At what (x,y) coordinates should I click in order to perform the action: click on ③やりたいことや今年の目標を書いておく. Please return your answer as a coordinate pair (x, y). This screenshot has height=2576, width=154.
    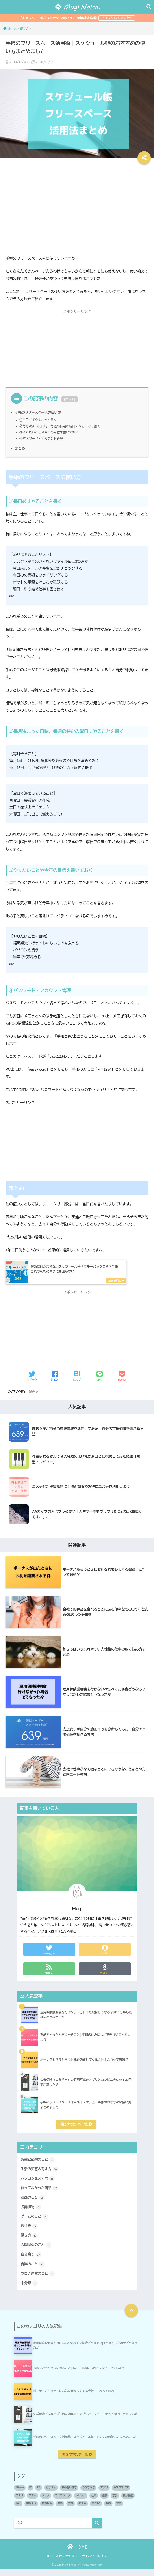
    Looking at the image, I should click on (50, 432).